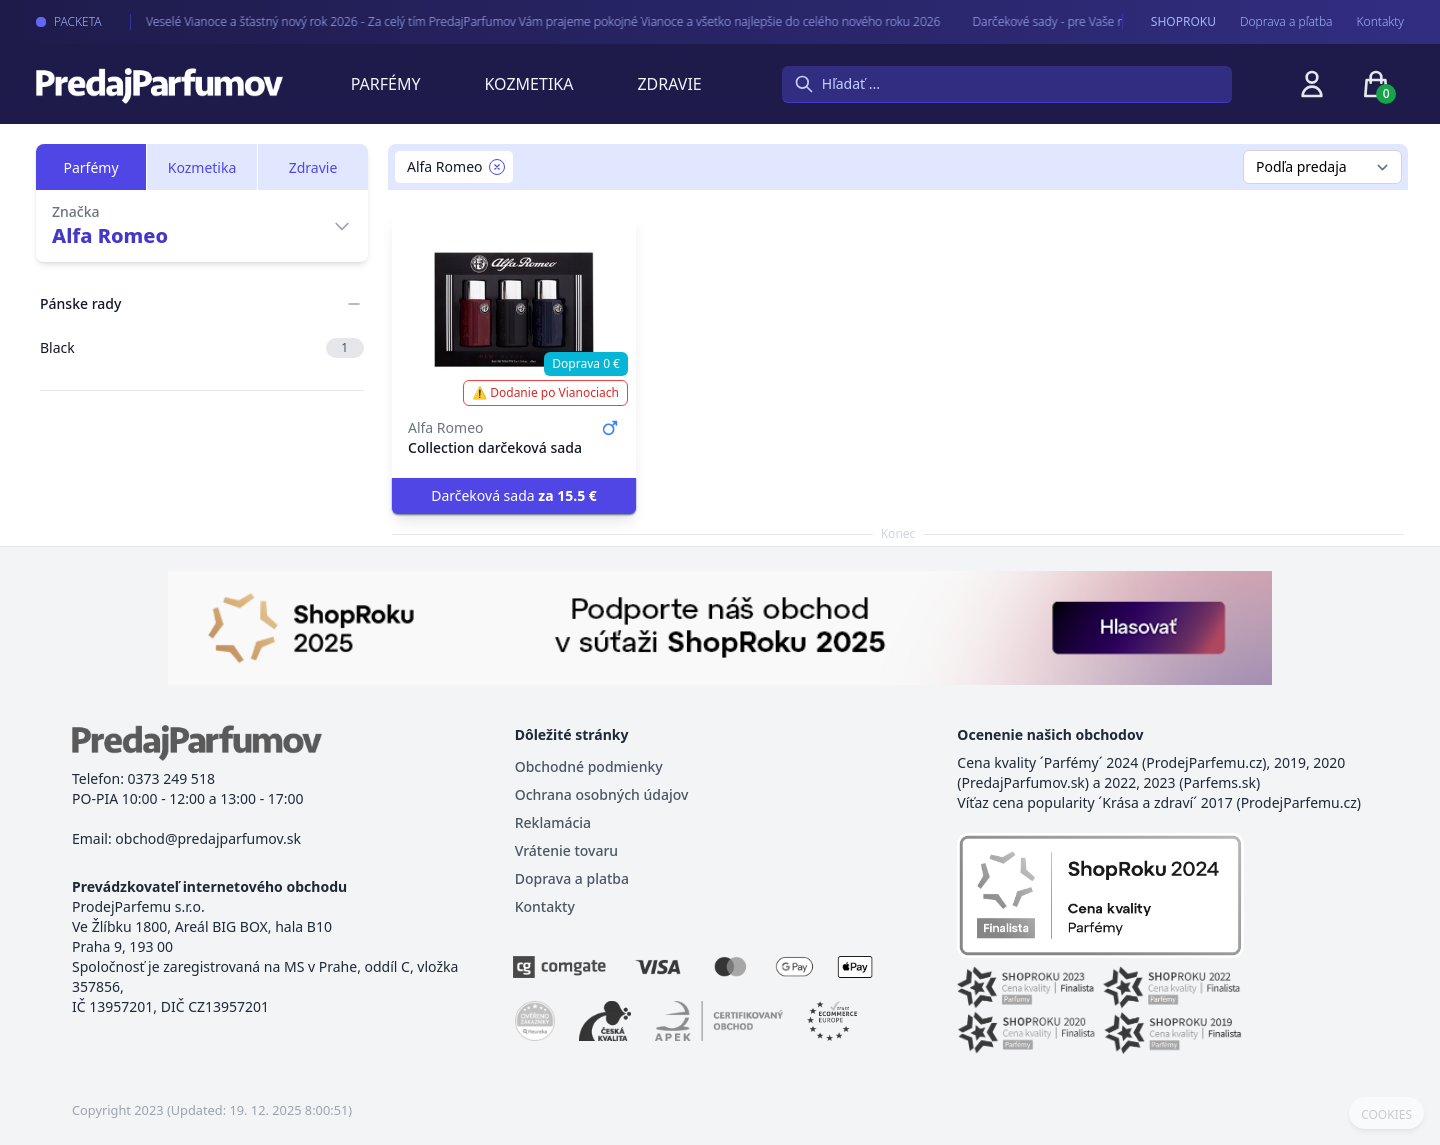 Image resolution: width=1440 pixels, height=1145 pixels. I want to click on Reklamácia, so click(553, 822).